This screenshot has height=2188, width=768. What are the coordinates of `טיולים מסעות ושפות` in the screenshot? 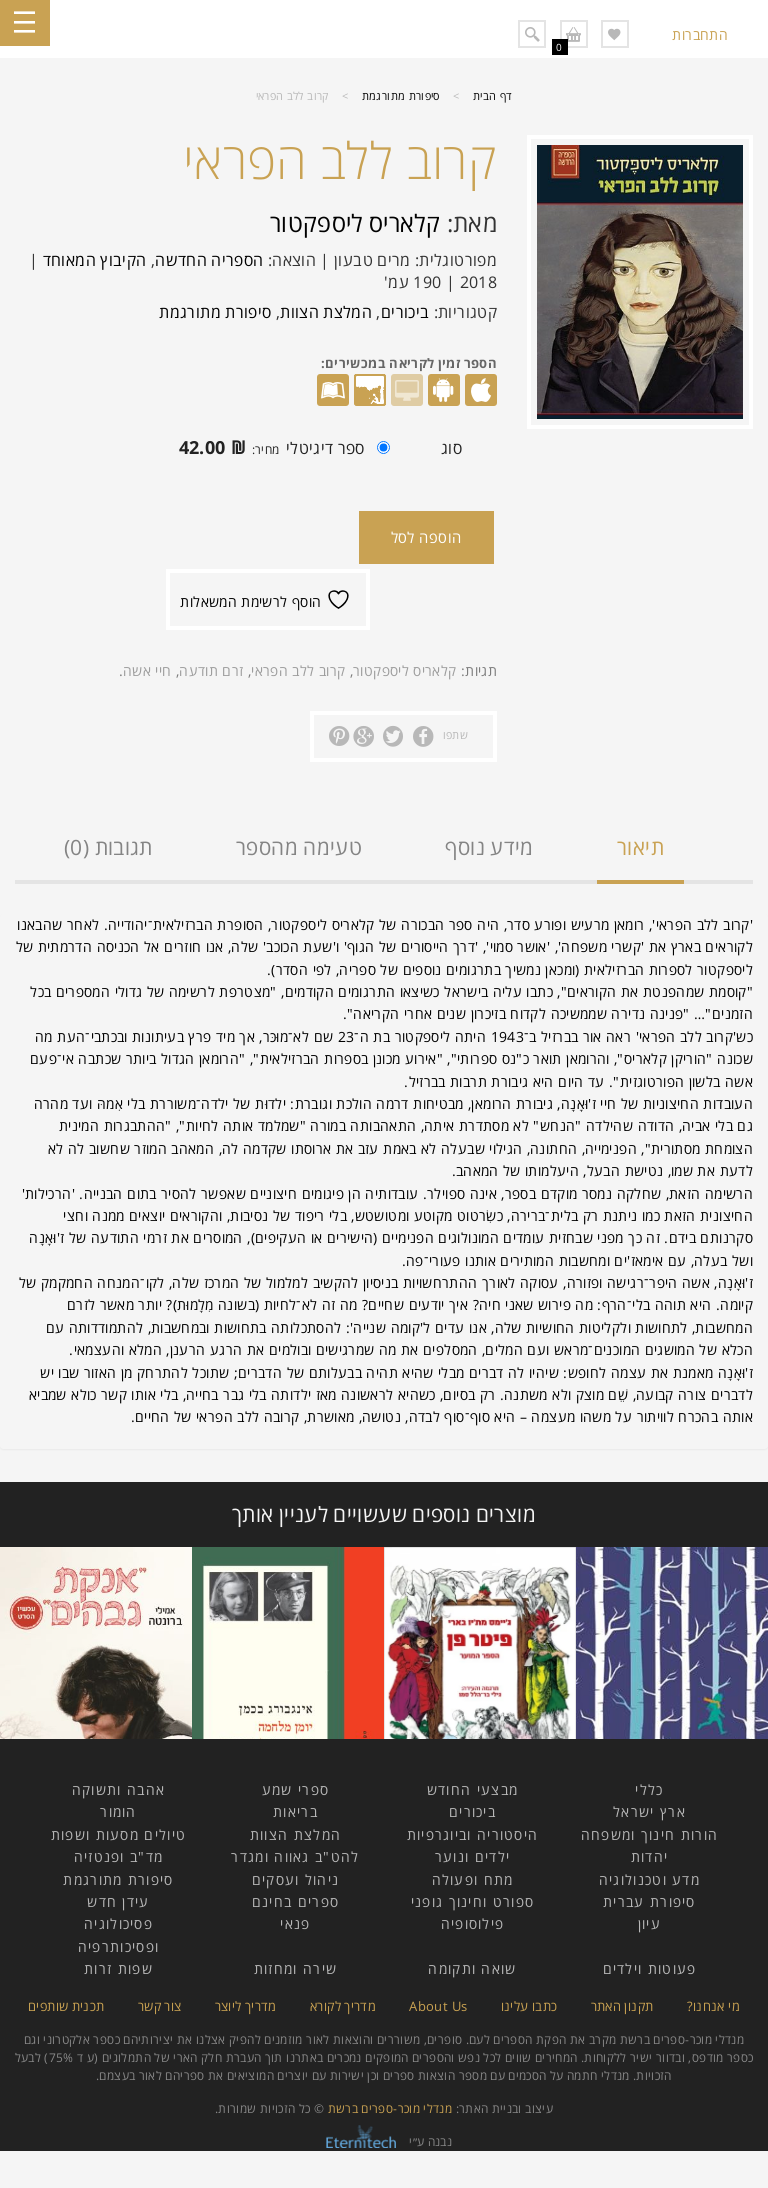 It's located at (118, 1834).